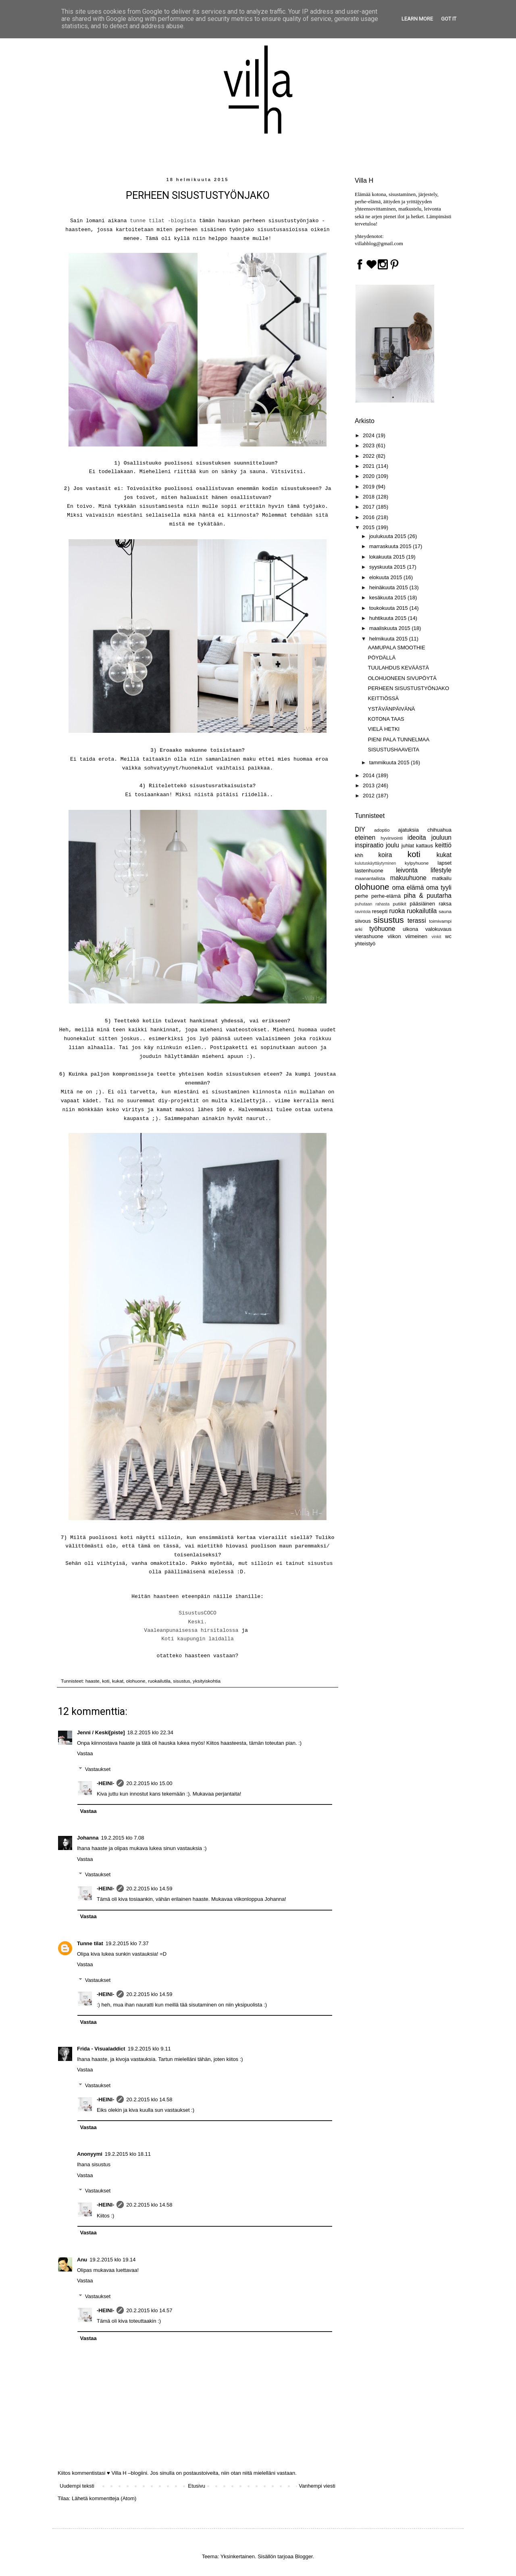 This screenshot has height=2576, width=516. I want to click on -HEINI-, so click(105, 1783).